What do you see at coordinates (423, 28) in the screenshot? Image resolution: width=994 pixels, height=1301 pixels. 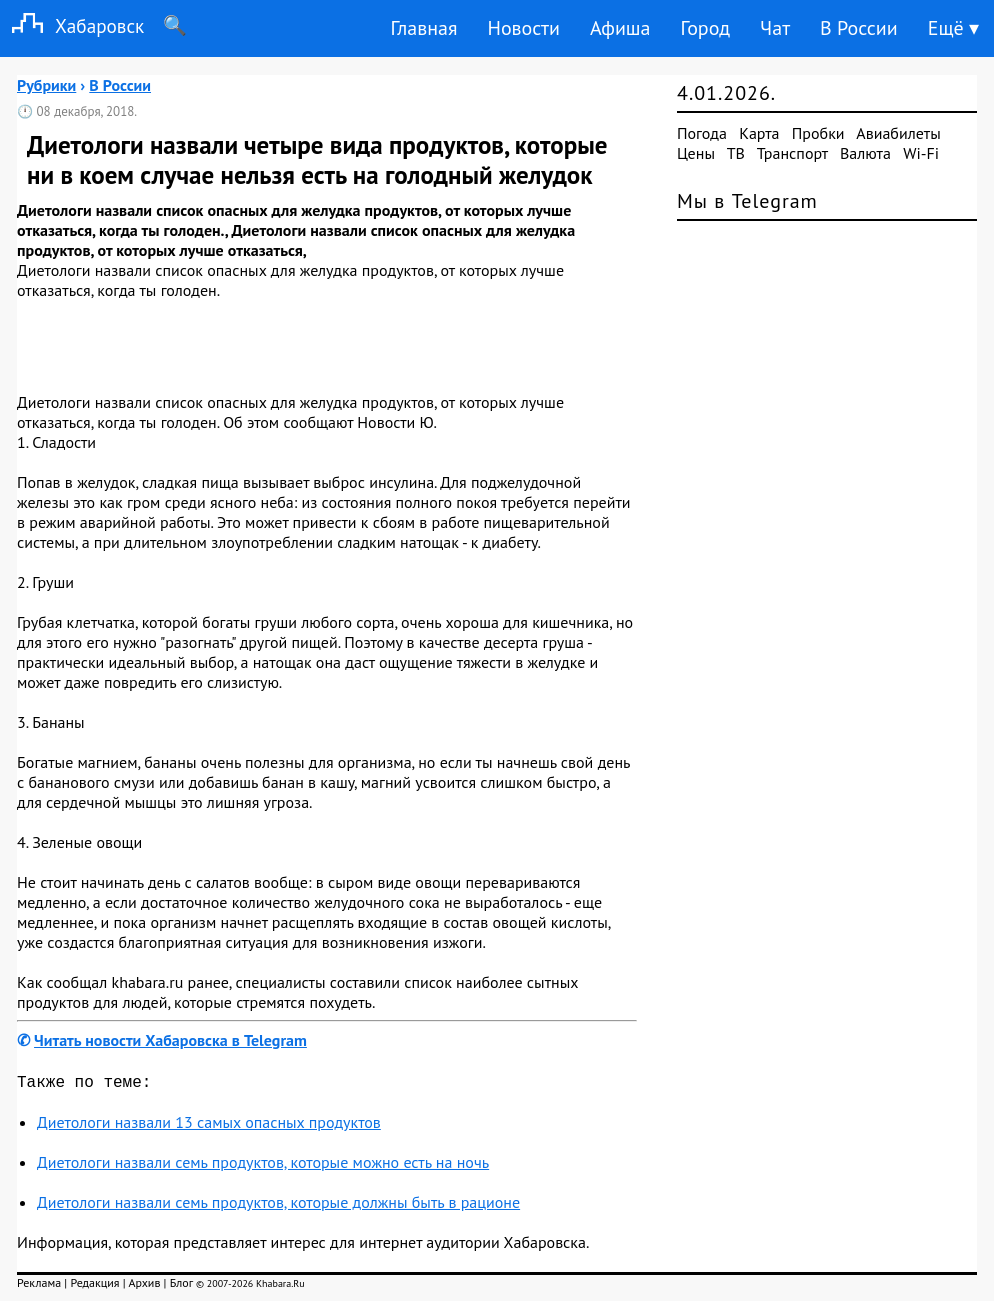 I see `Главная` at bounding box center [423, 28].